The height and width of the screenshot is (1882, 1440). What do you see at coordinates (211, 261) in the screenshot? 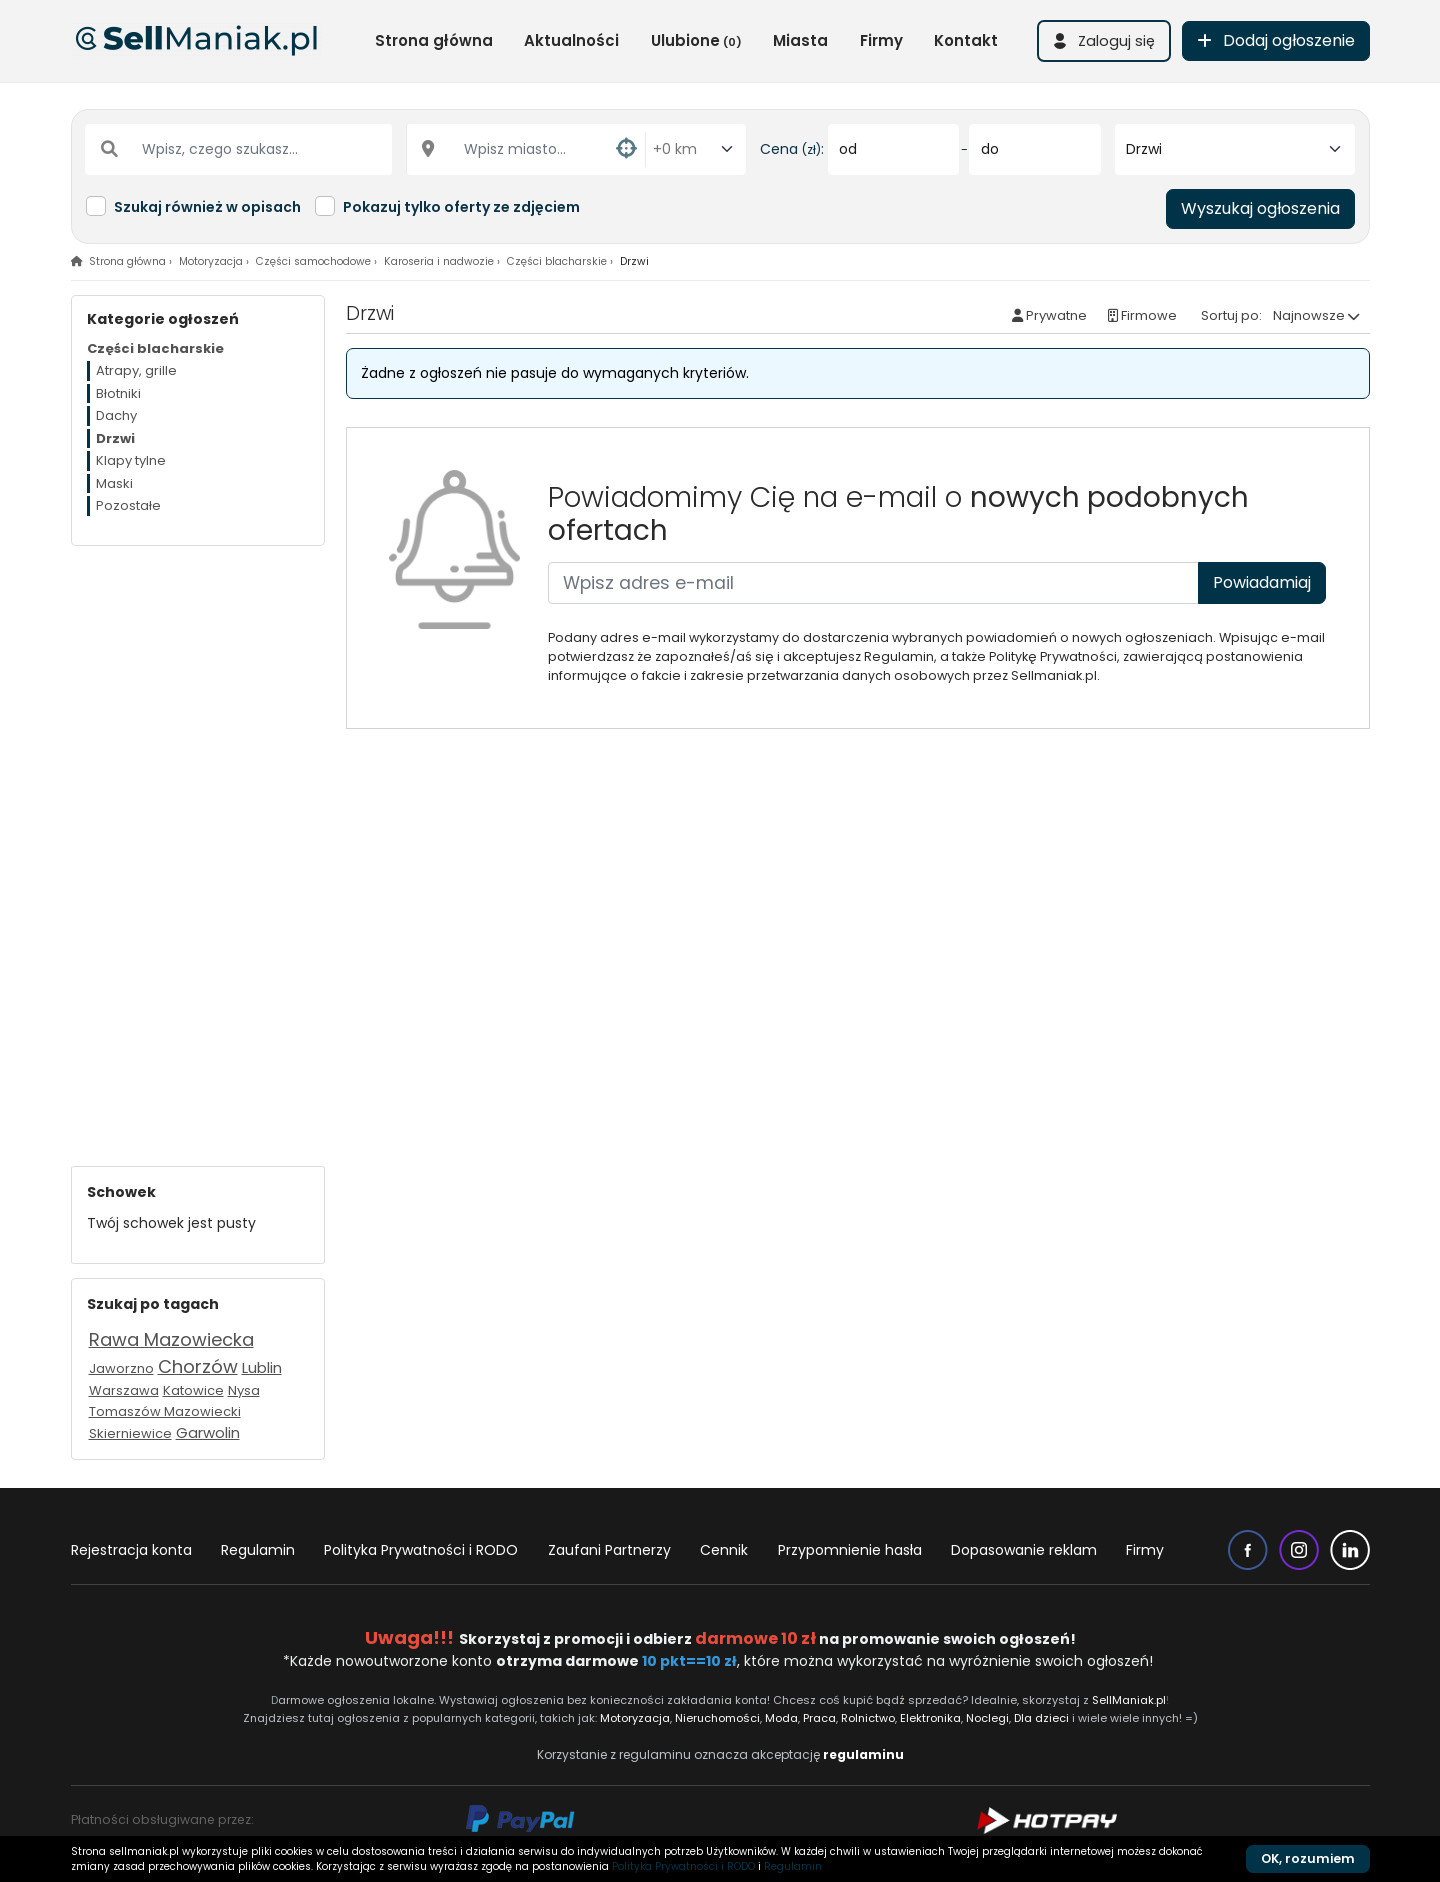
I see `Motoryzacja` at bounding box center [211, 261].